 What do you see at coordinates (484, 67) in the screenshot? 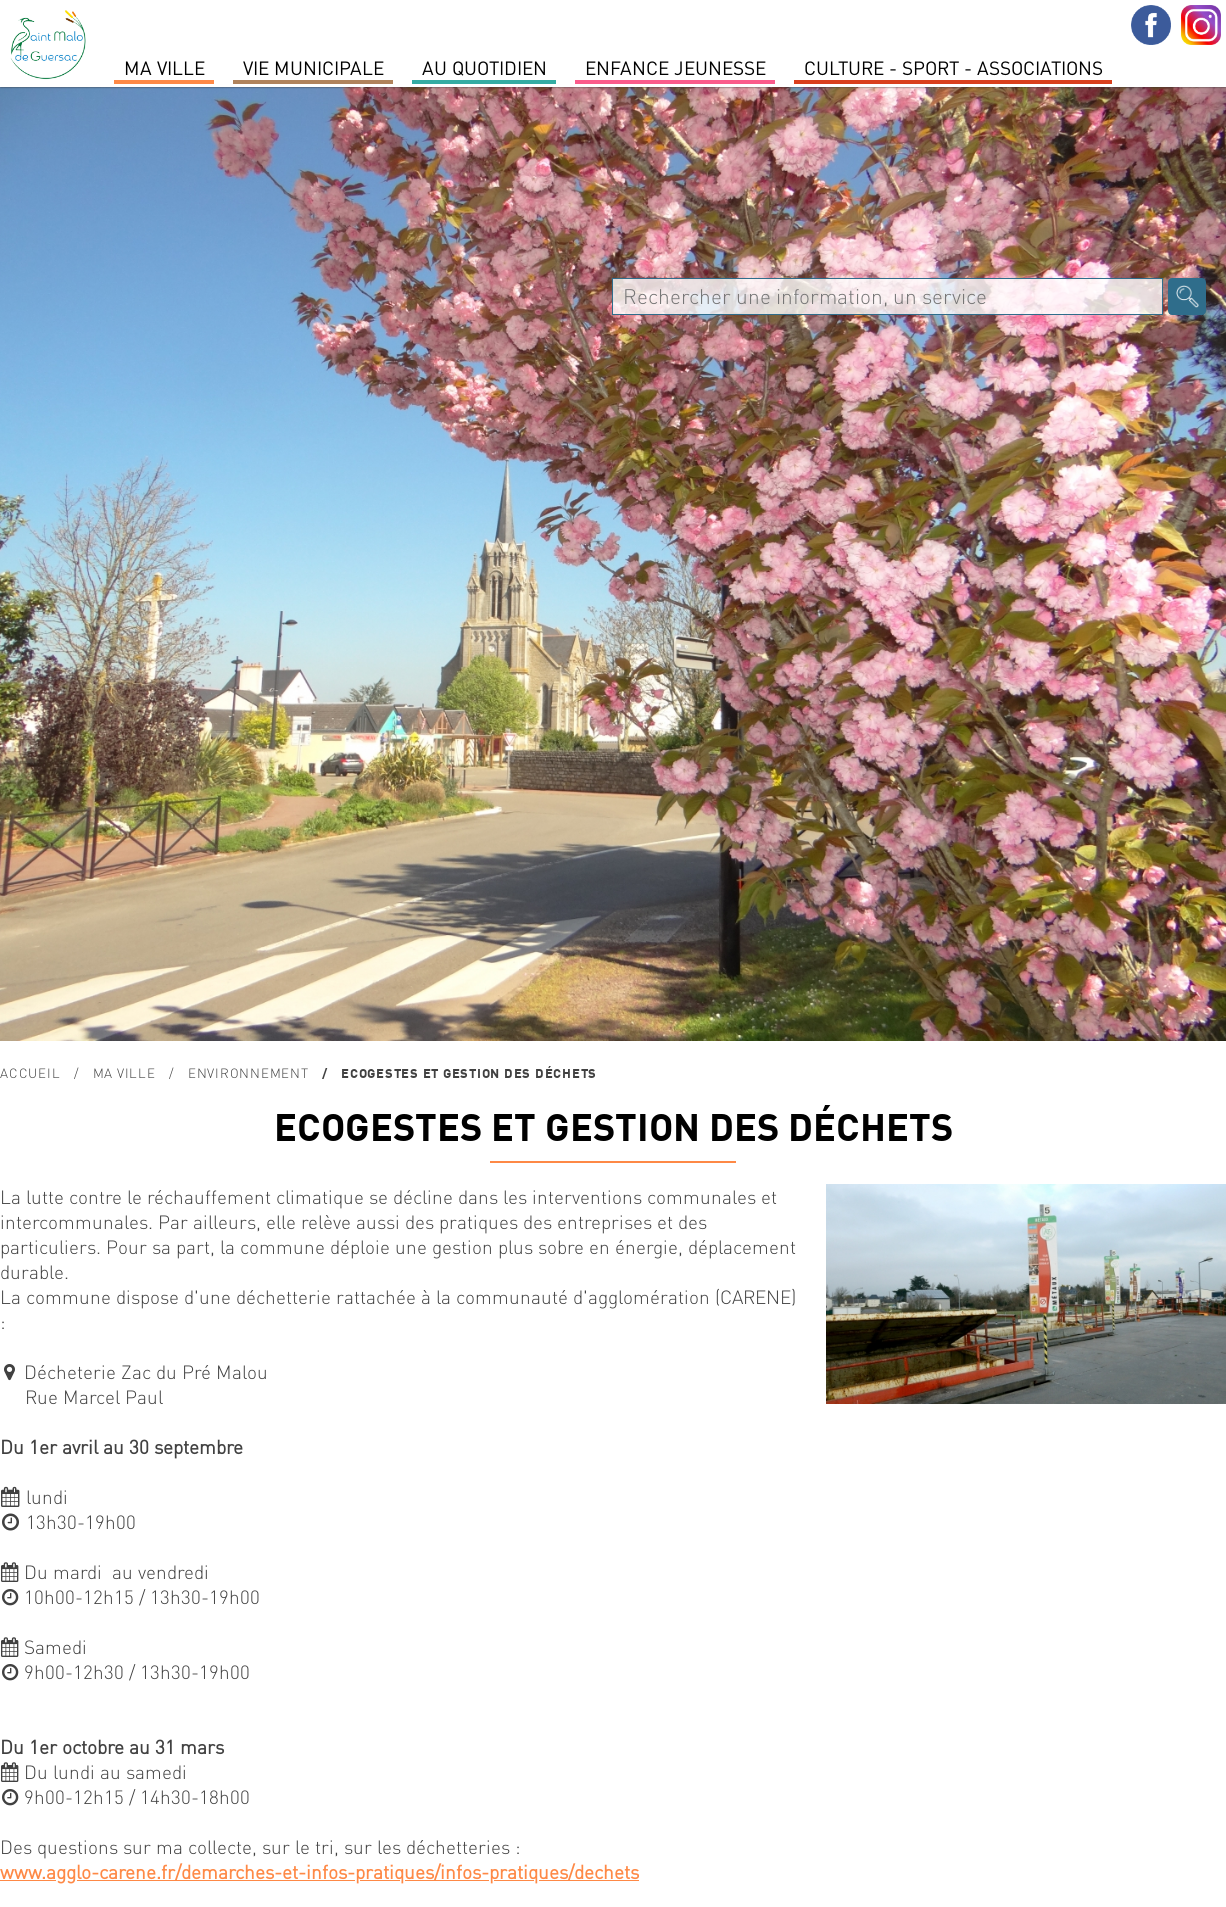
I see `Au quotidien` at bounding box center [484, 67].